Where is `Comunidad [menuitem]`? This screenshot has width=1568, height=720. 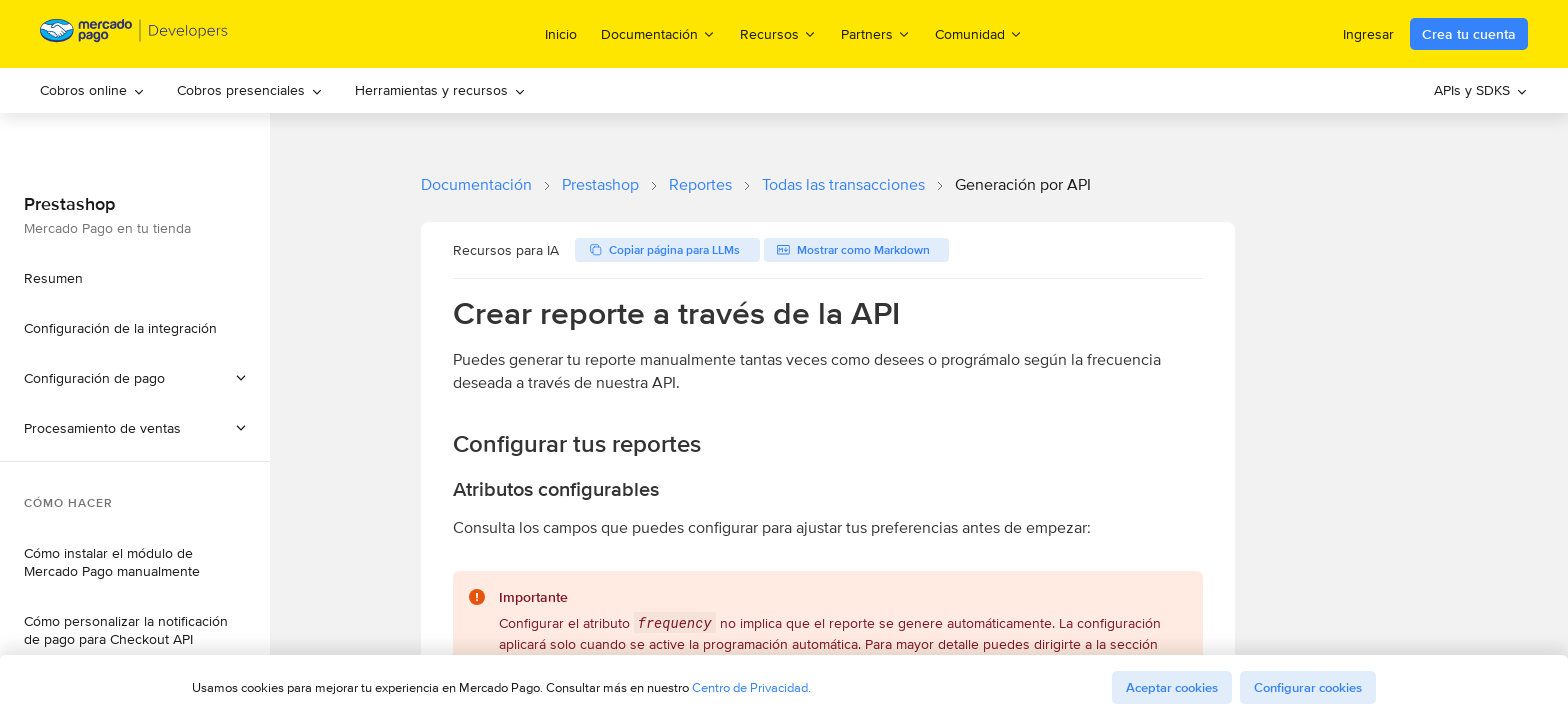 Comunidad [menuitem] is located at coordinates (979, 33).